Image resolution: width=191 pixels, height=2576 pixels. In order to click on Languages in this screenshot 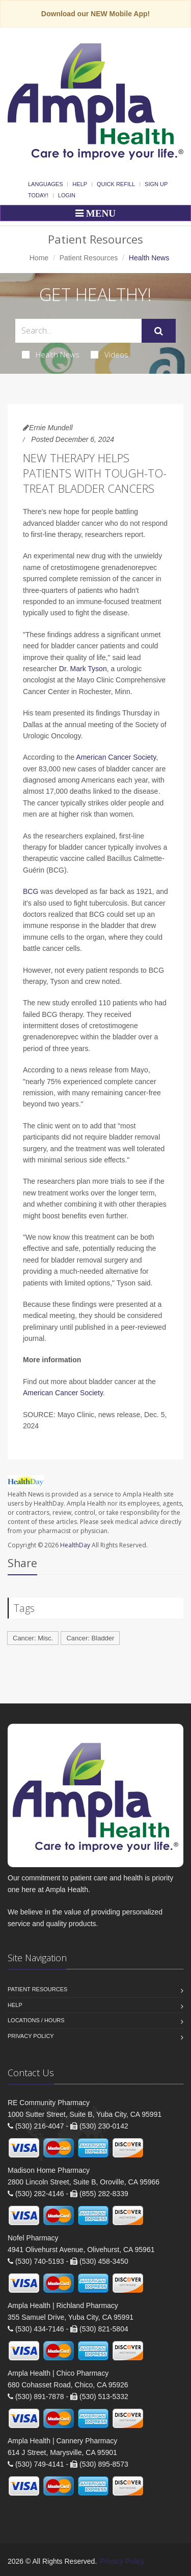, I will do `click(45, 184)`.